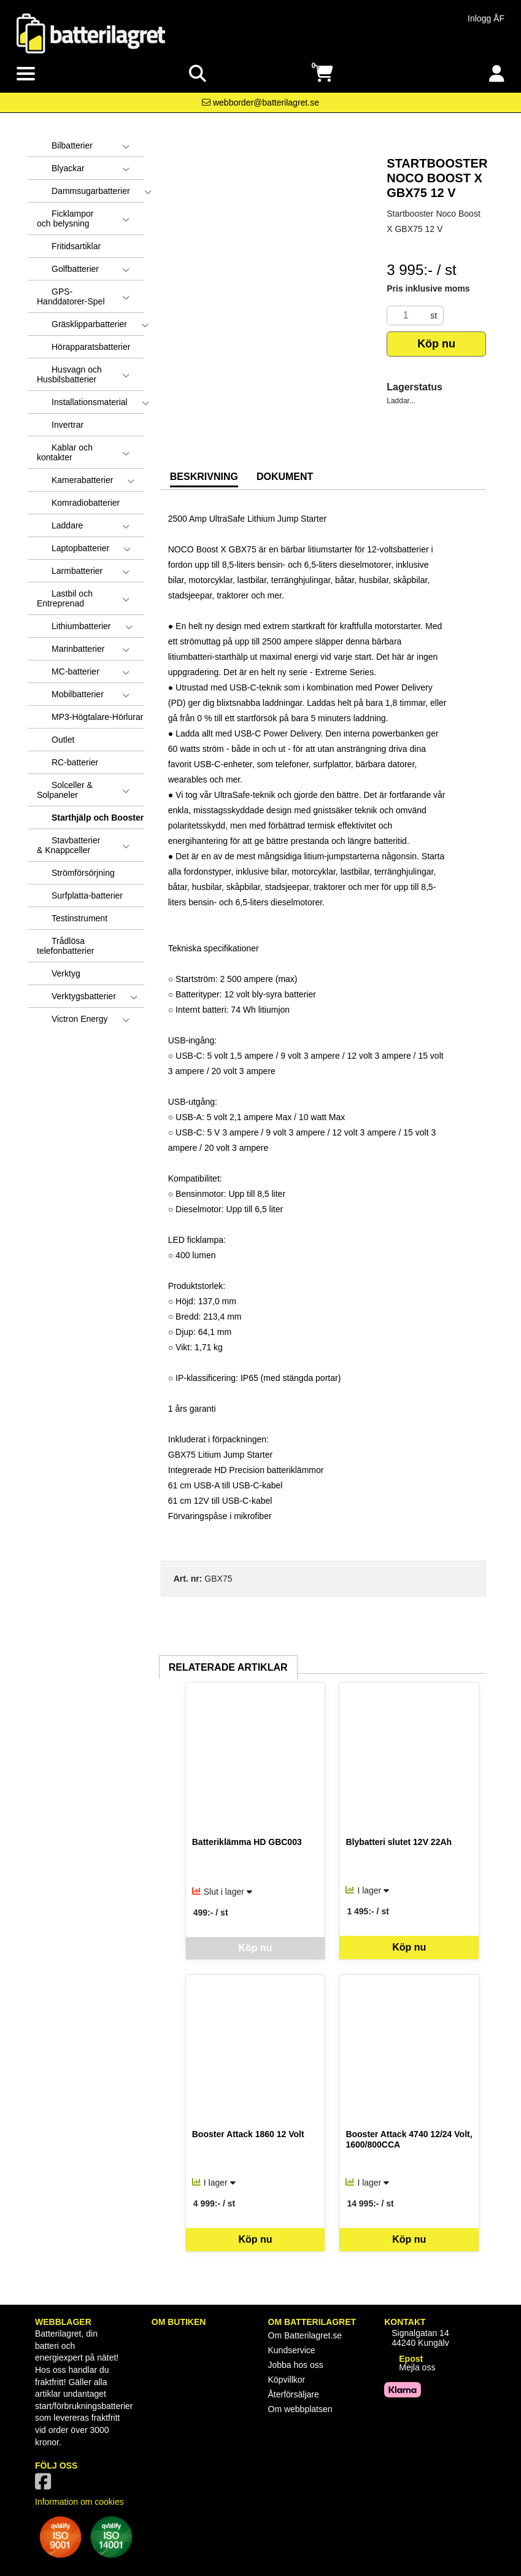 Image resolution: width=521 pixels, height=2576 pixels. What do you see at coordinates (293, 2394) in the screenshot?
I see `Återförsäljare` at bounding box center [293, 2394].